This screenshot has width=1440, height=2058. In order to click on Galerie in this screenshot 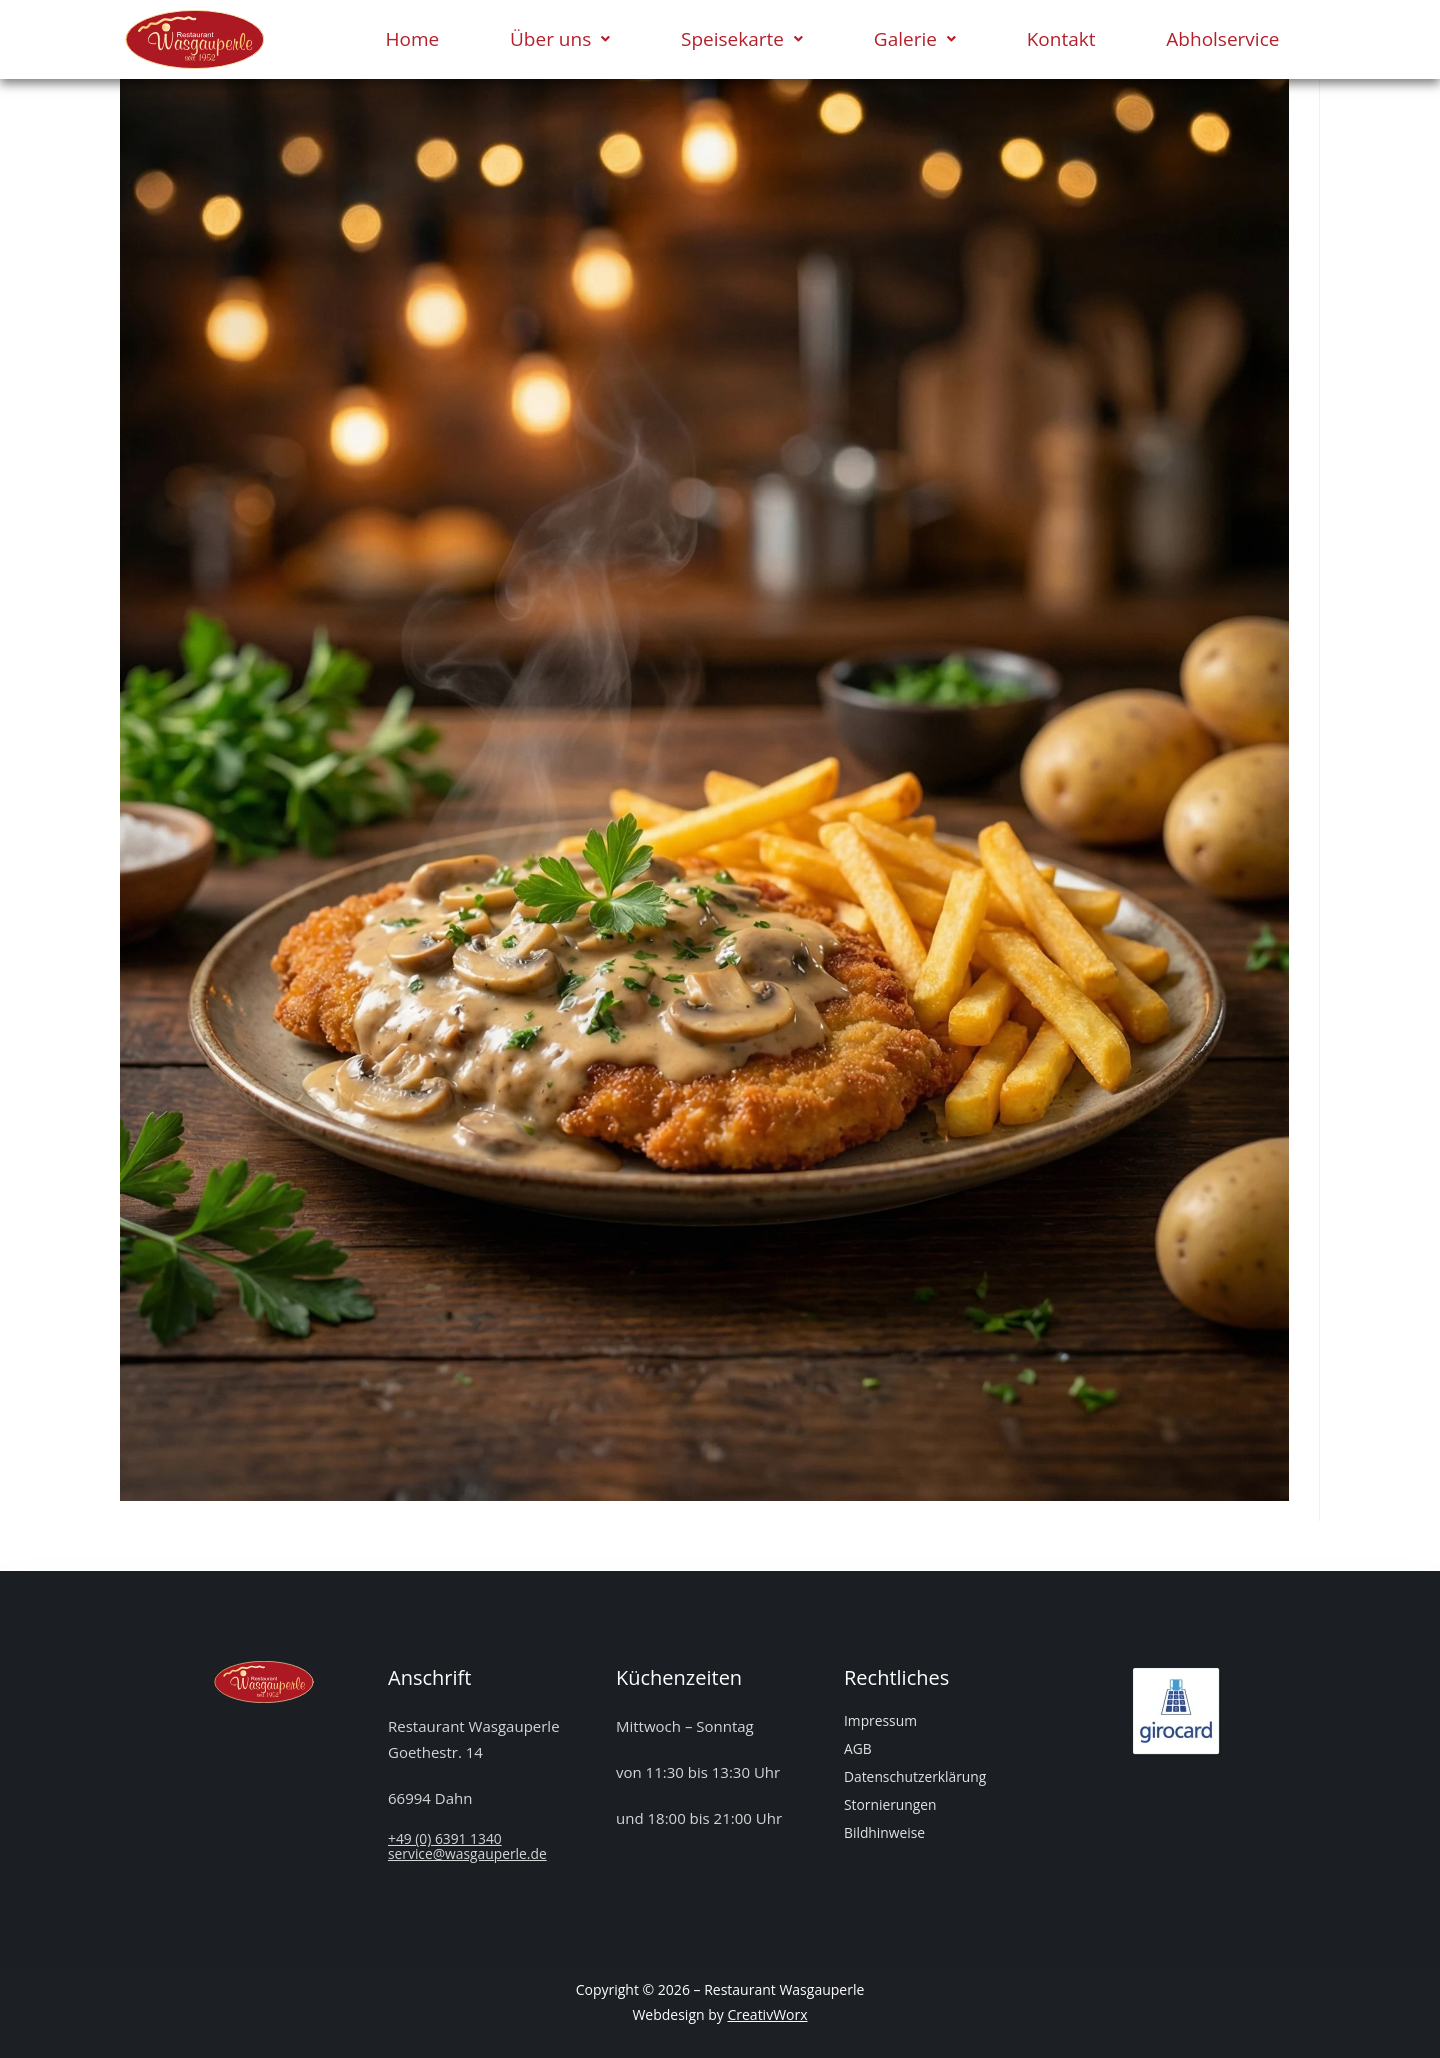, I will do `click(915, 39)`.